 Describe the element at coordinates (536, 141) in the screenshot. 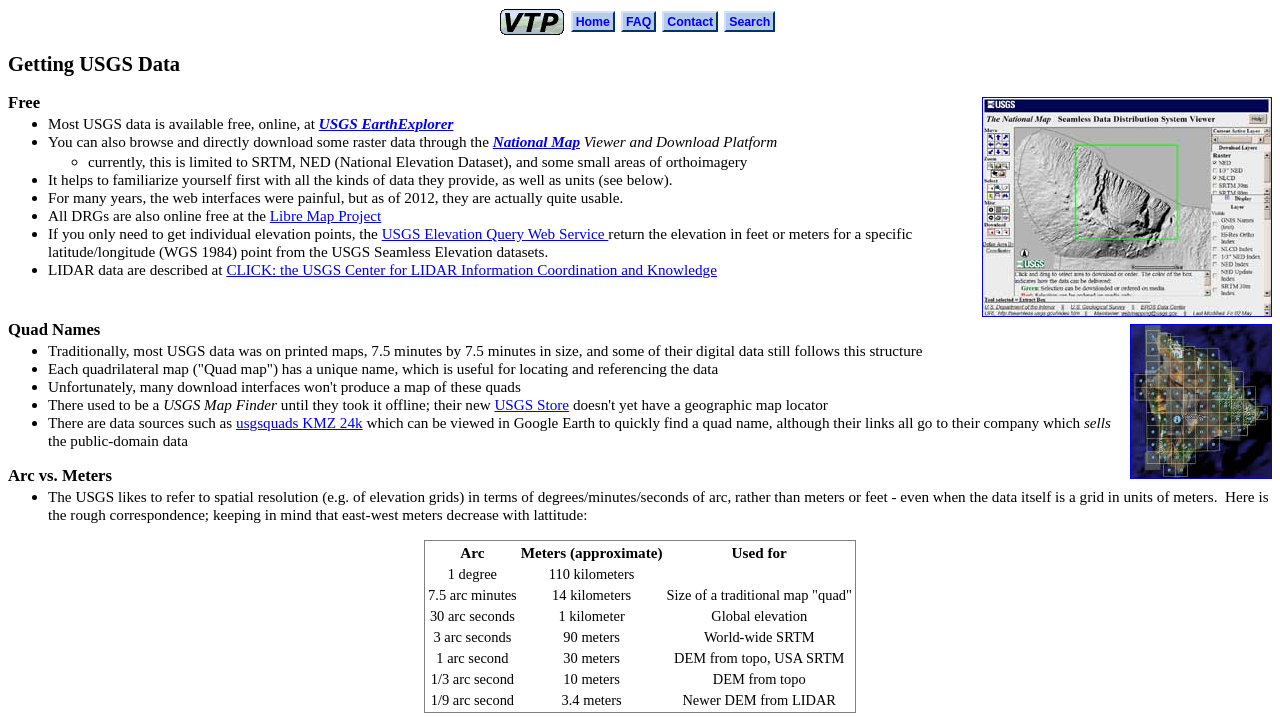

I see `National Map` at that location.